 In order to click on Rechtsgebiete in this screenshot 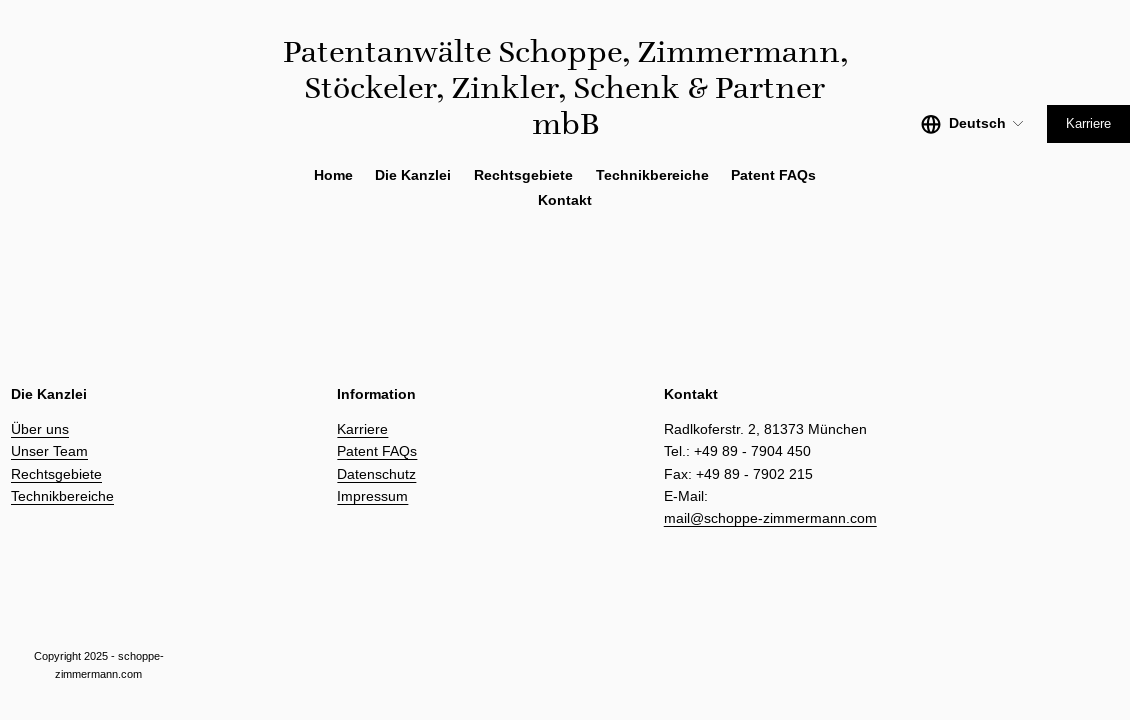, I will do `click(56, 474)`.